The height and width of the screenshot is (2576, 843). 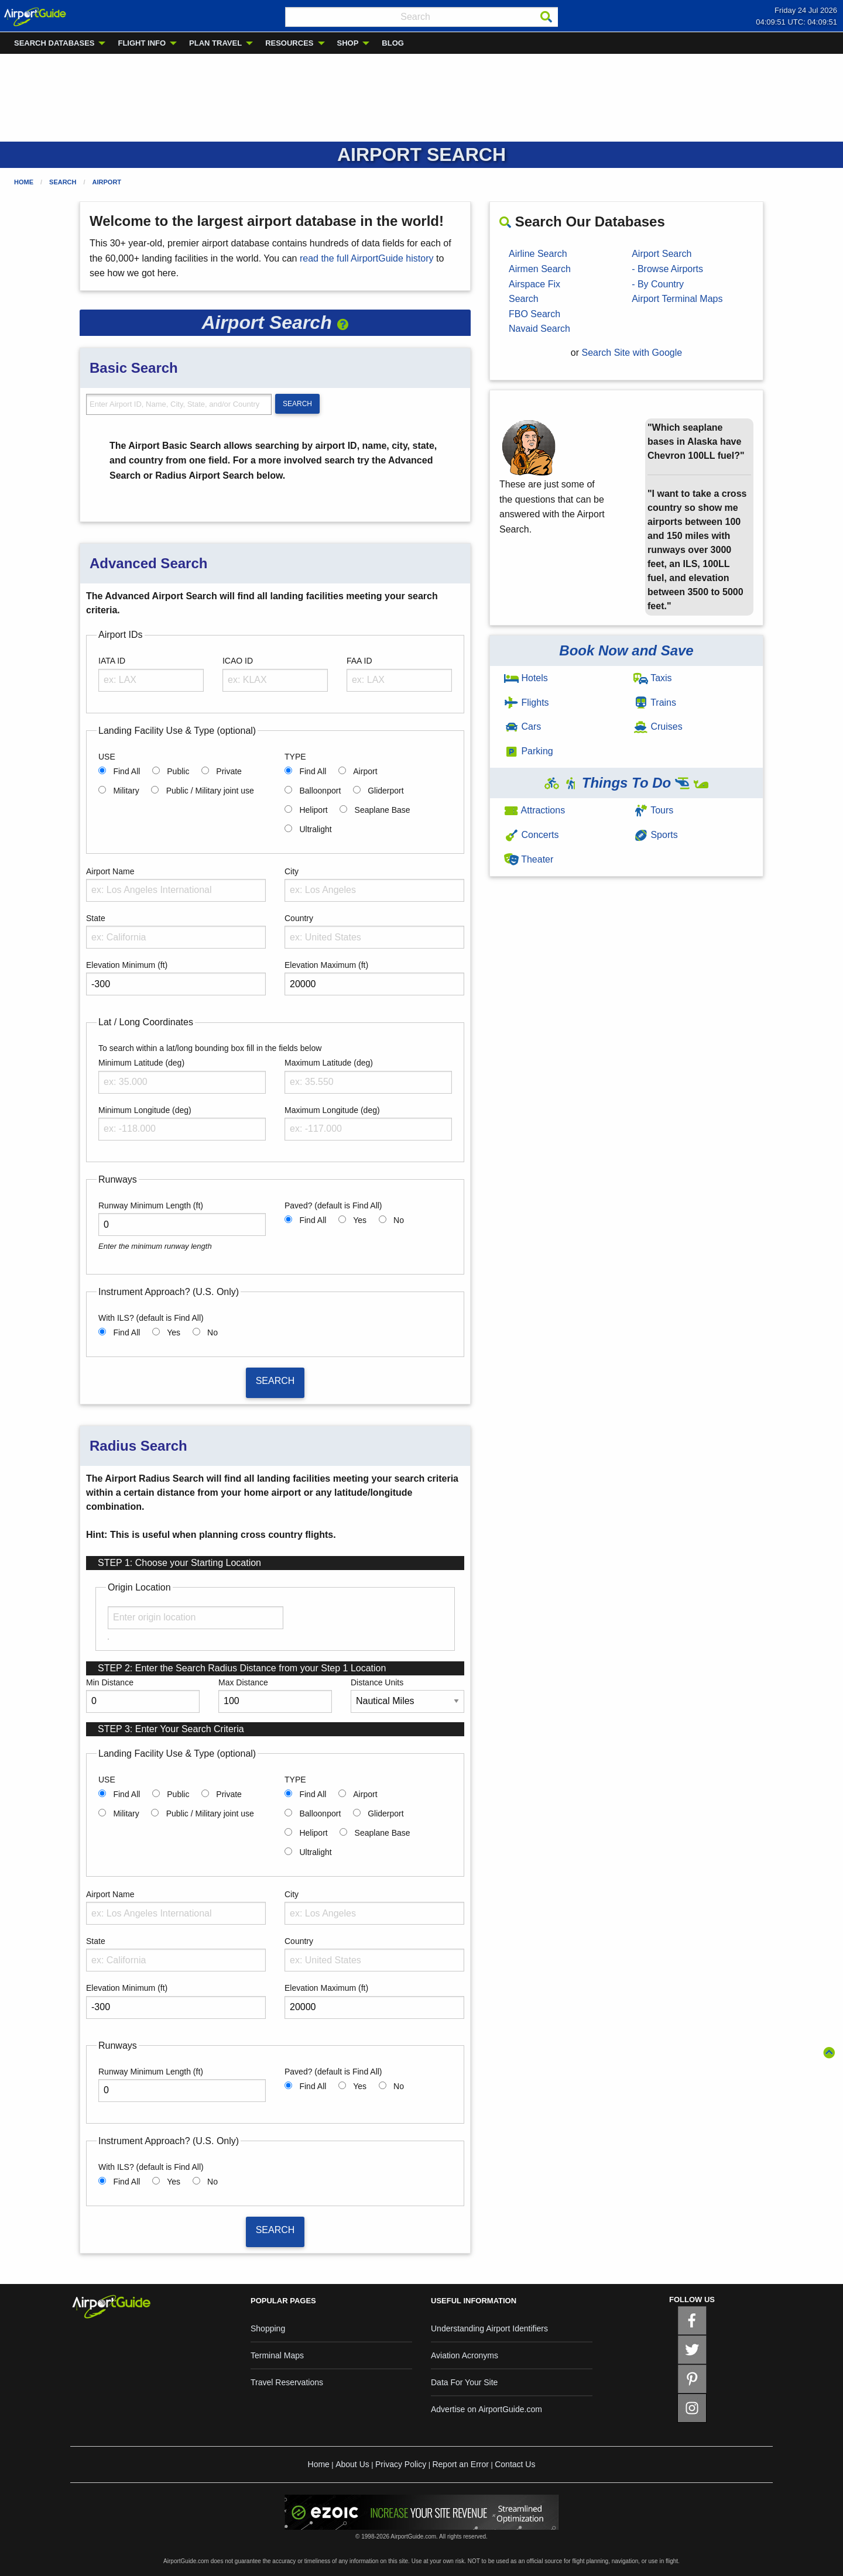 What do you see at coordinates (141, 1062) in the screenshot?
I see `Minimum Latitude (deg)` at bounding box center [141, 1062].